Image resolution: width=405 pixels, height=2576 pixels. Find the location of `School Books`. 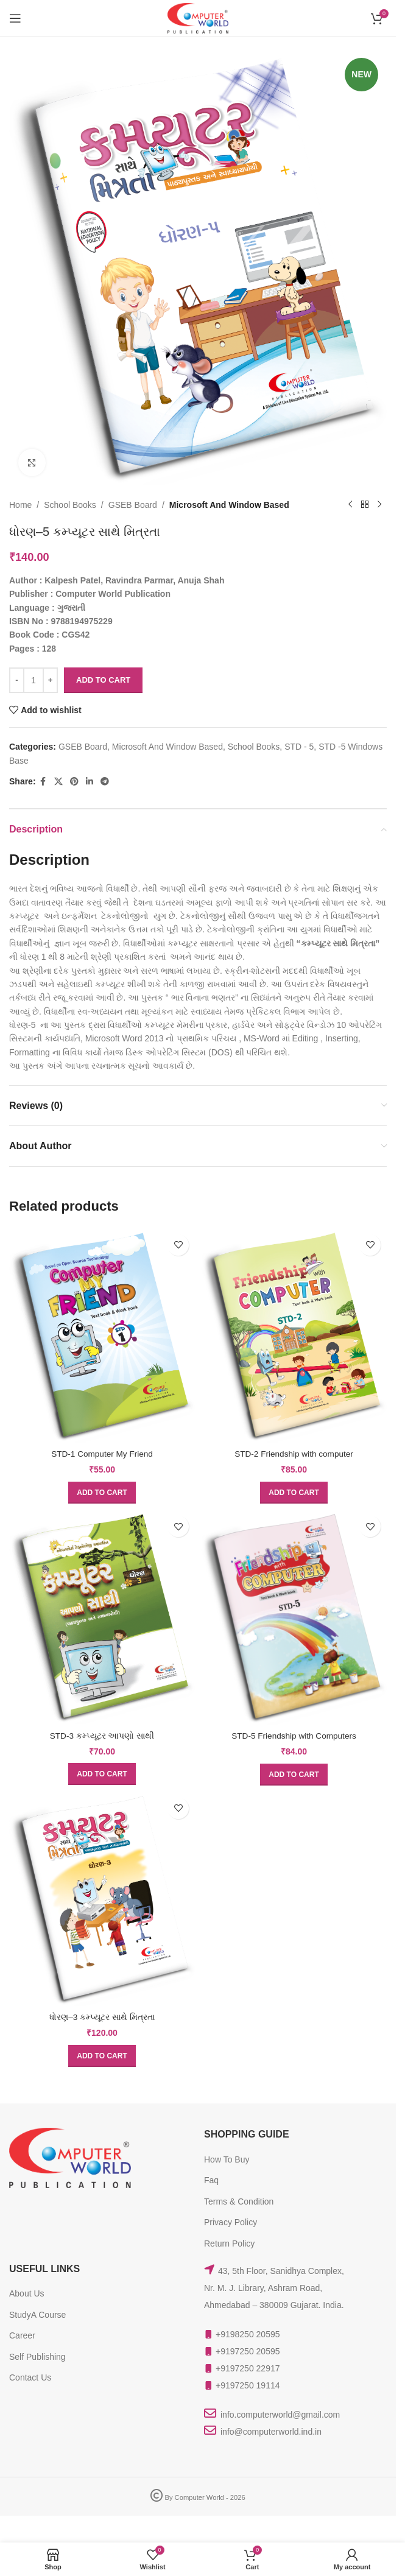

School Books is located at coordinates (70, 505).